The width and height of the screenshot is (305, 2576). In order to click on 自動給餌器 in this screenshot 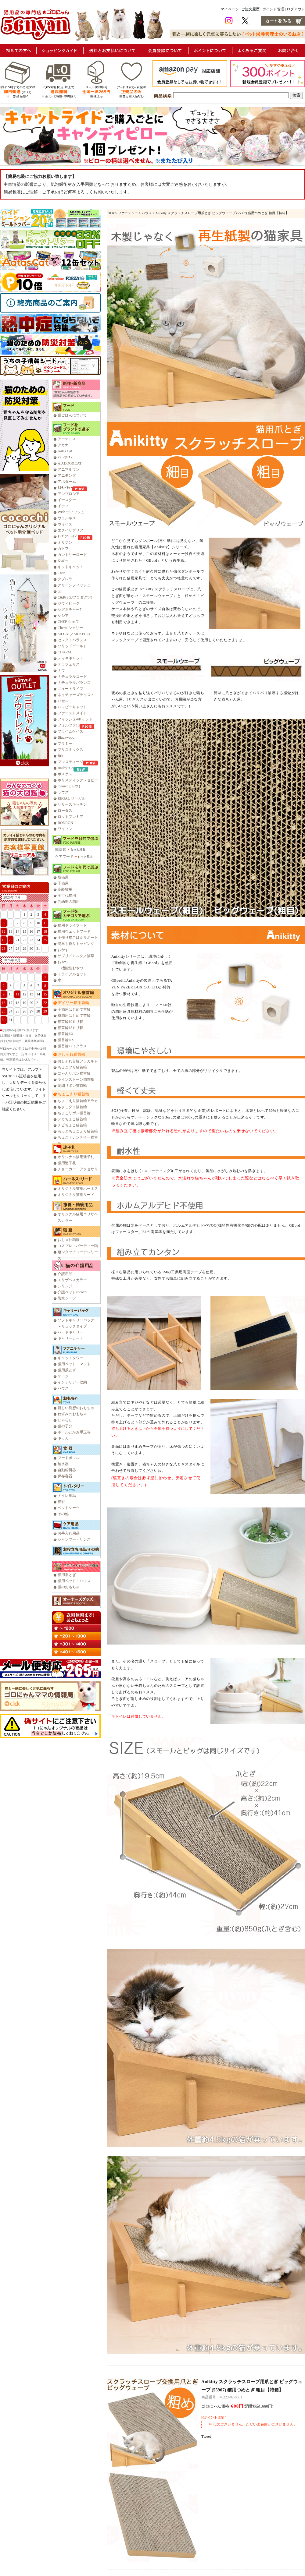, I will do `click(67, 1470)`.